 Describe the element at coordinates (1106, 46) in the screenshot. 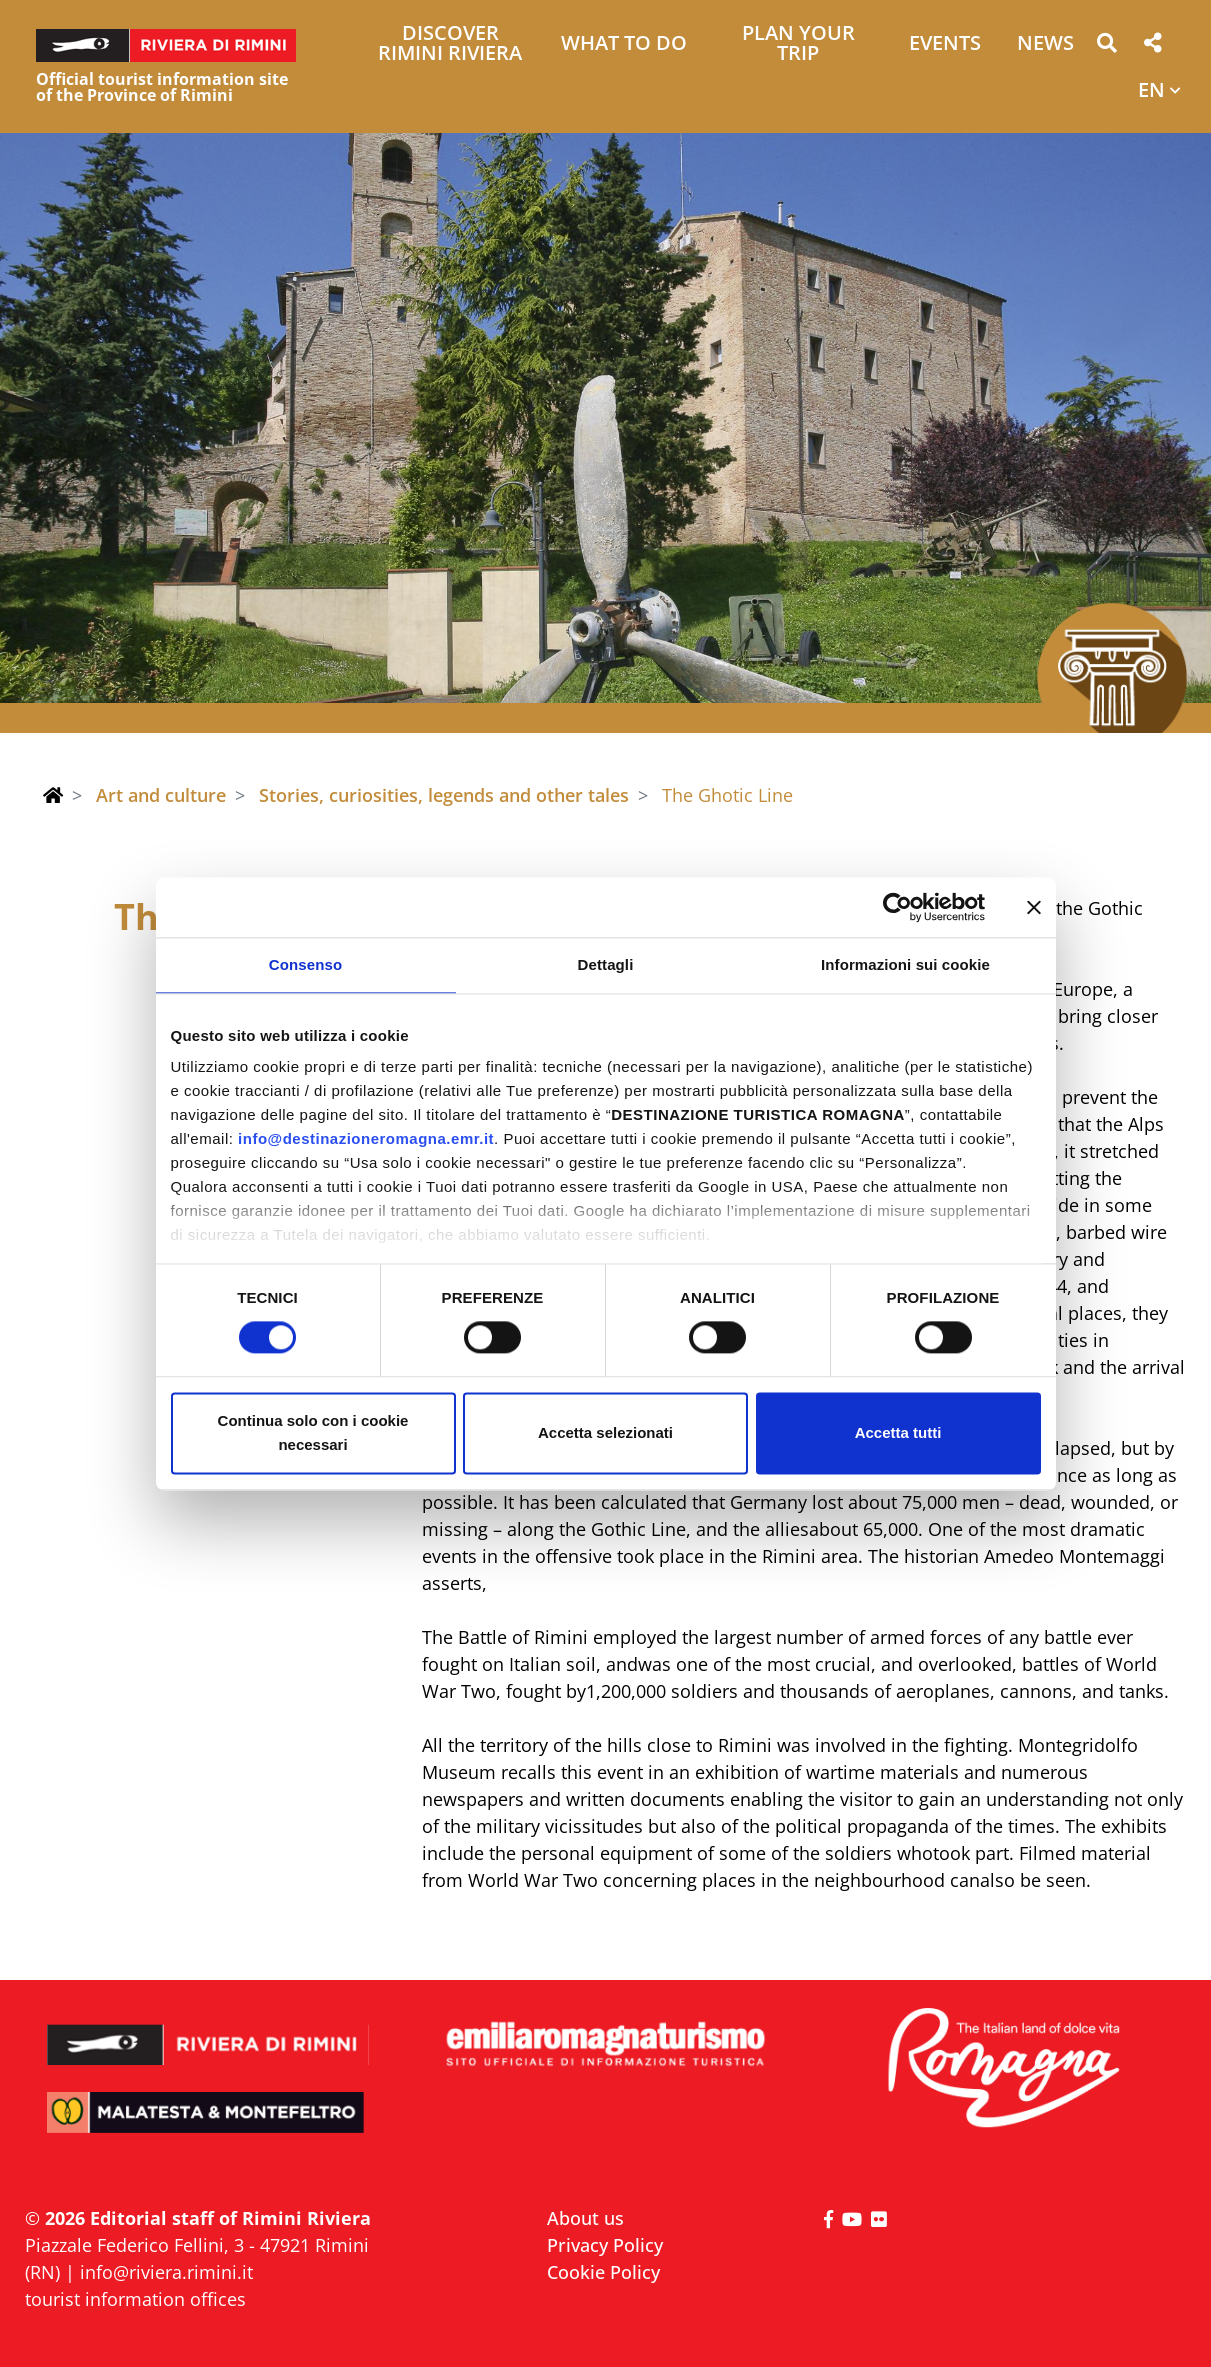

I see `[button]` at that location.